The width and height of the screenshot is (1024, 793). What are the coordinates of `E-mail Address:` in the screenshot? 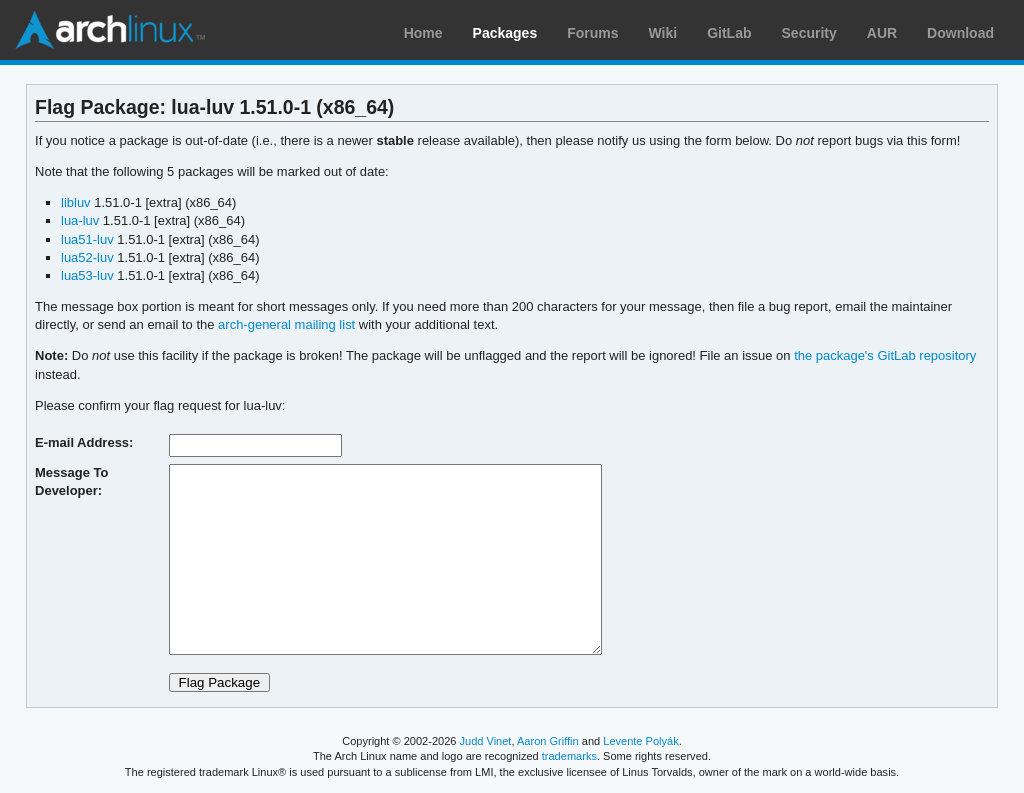 It's located at (84, 442).